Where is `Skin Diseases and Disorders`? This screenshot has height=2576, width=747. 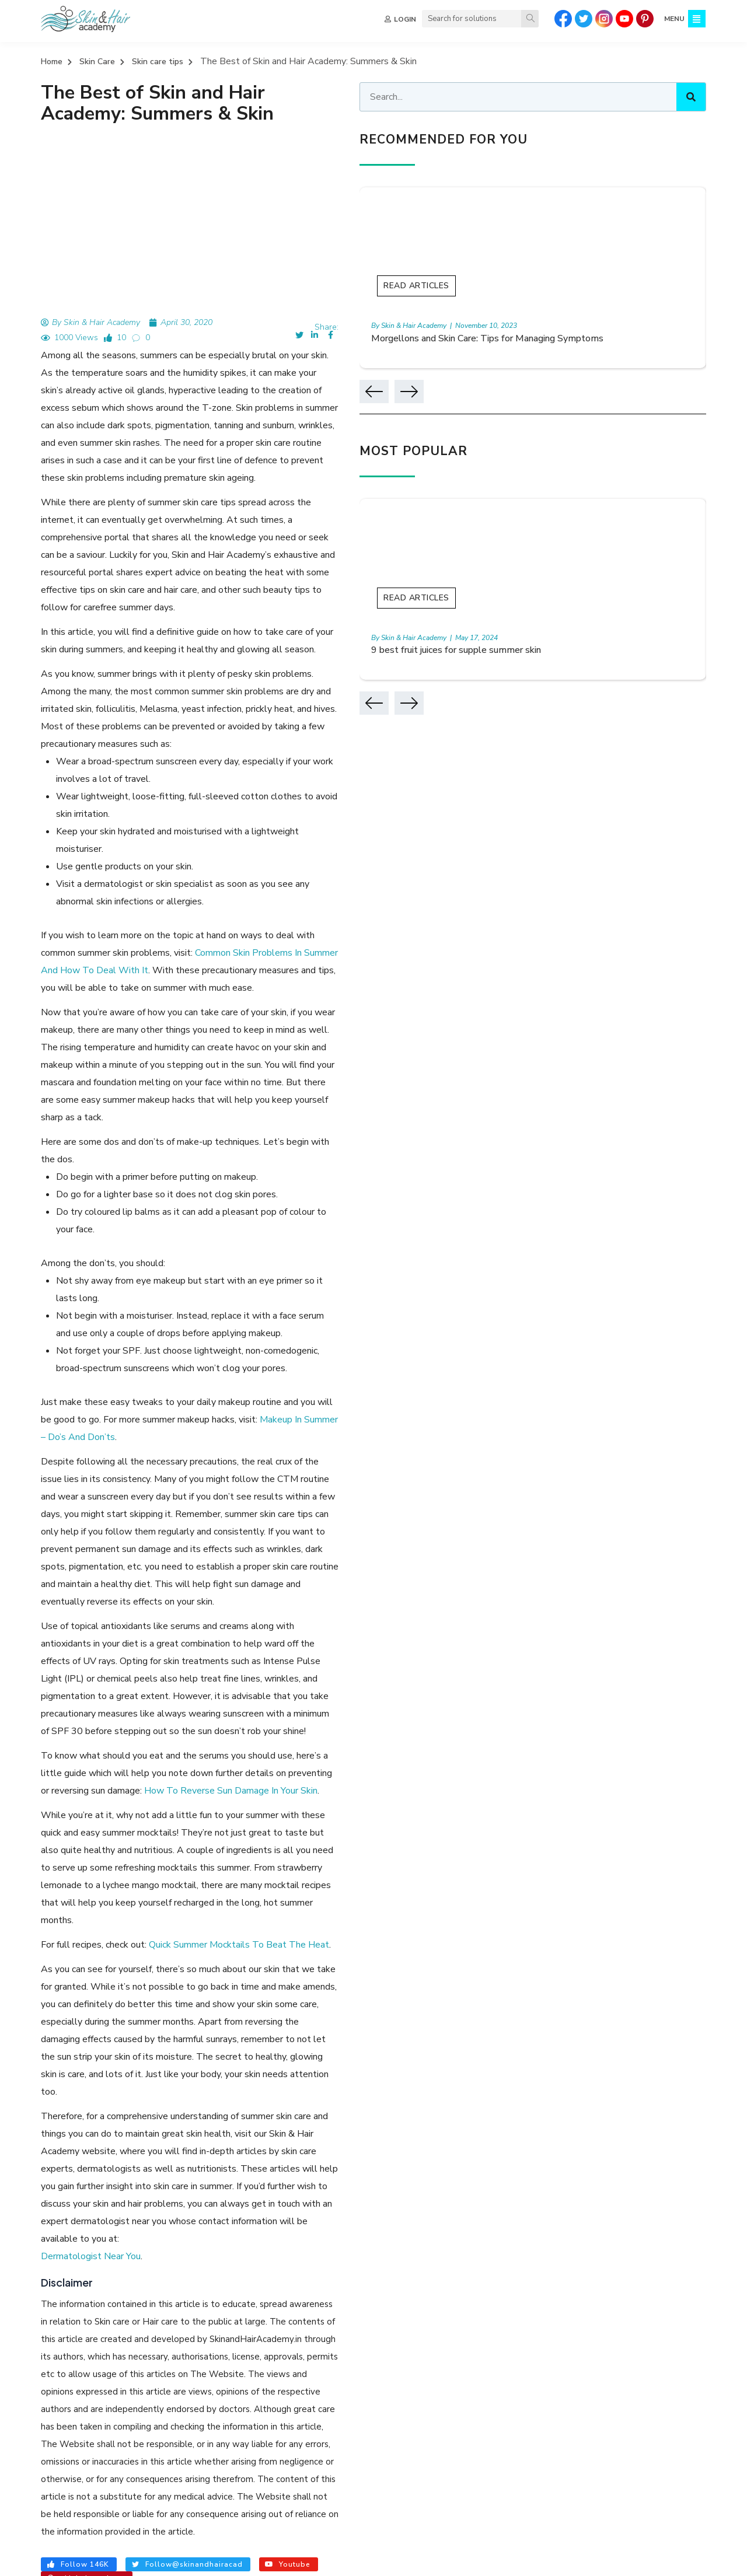 Skin Diseases and Disorders is located at coordinates (508, 2381).